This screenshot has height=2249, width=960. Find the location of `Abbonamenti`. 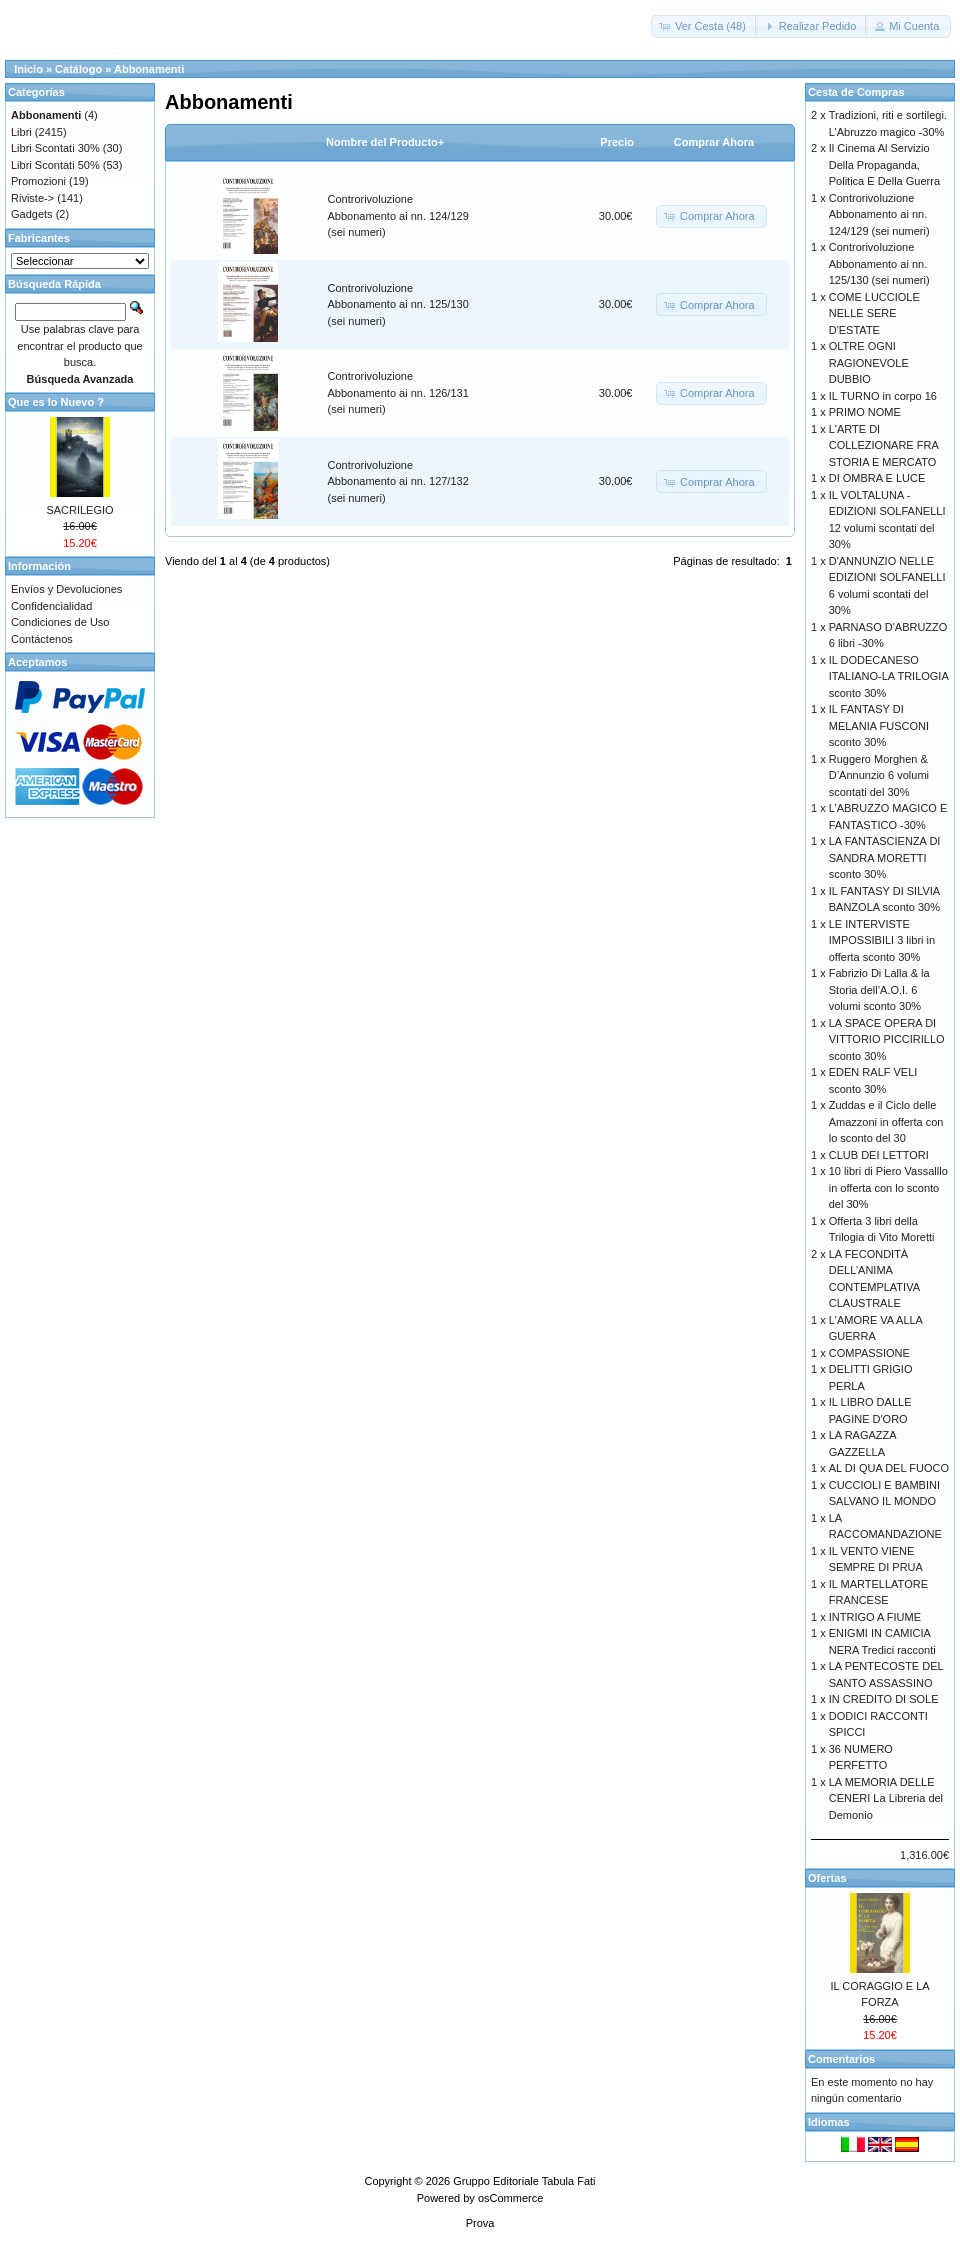

Abbonamenti is located at coordinates (149, 69).